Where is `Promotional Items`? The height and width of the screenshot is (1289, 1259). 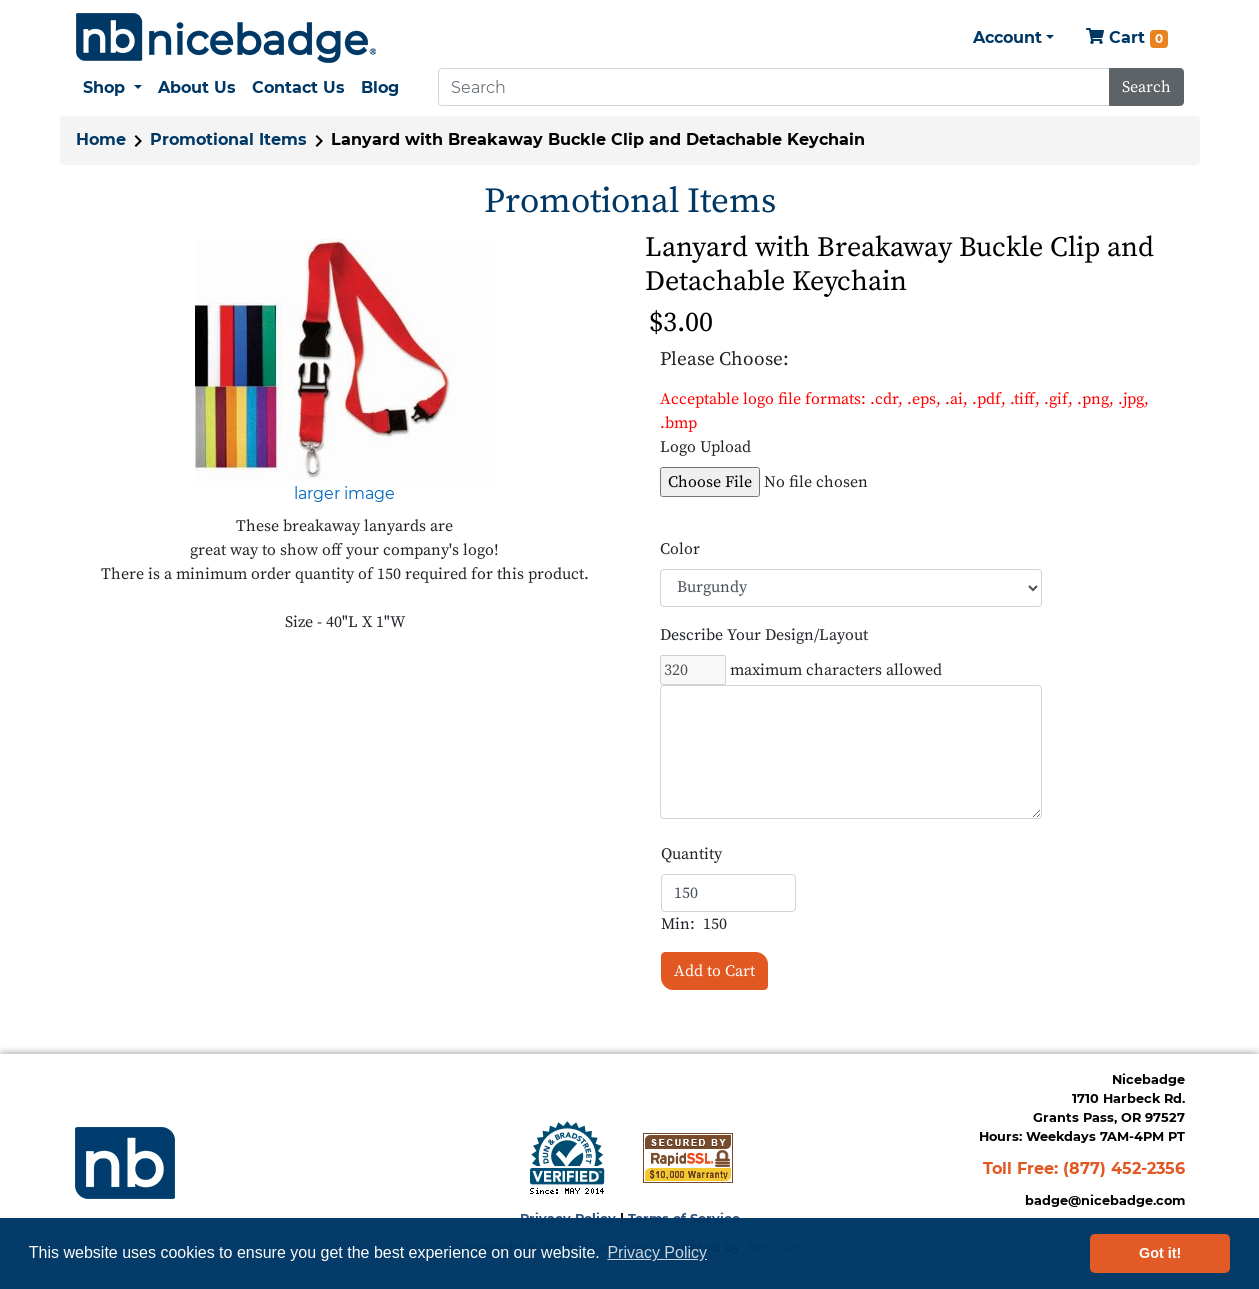
Promotional Items is located at coordinates (228, 139).